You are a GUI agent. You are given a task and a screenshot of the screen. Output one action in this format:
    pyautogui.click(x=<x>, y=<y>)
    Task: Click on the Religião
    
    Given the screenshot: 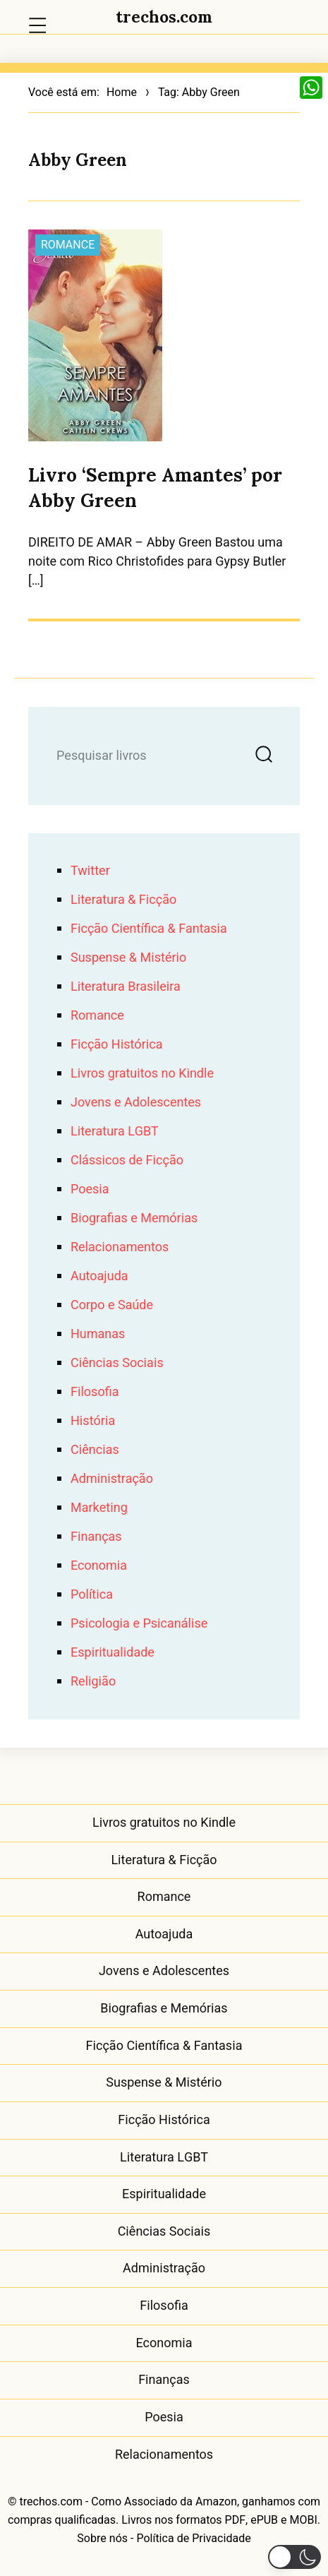 What is the action you would take?
    pyautogui.click(x=93, y=1681)
    